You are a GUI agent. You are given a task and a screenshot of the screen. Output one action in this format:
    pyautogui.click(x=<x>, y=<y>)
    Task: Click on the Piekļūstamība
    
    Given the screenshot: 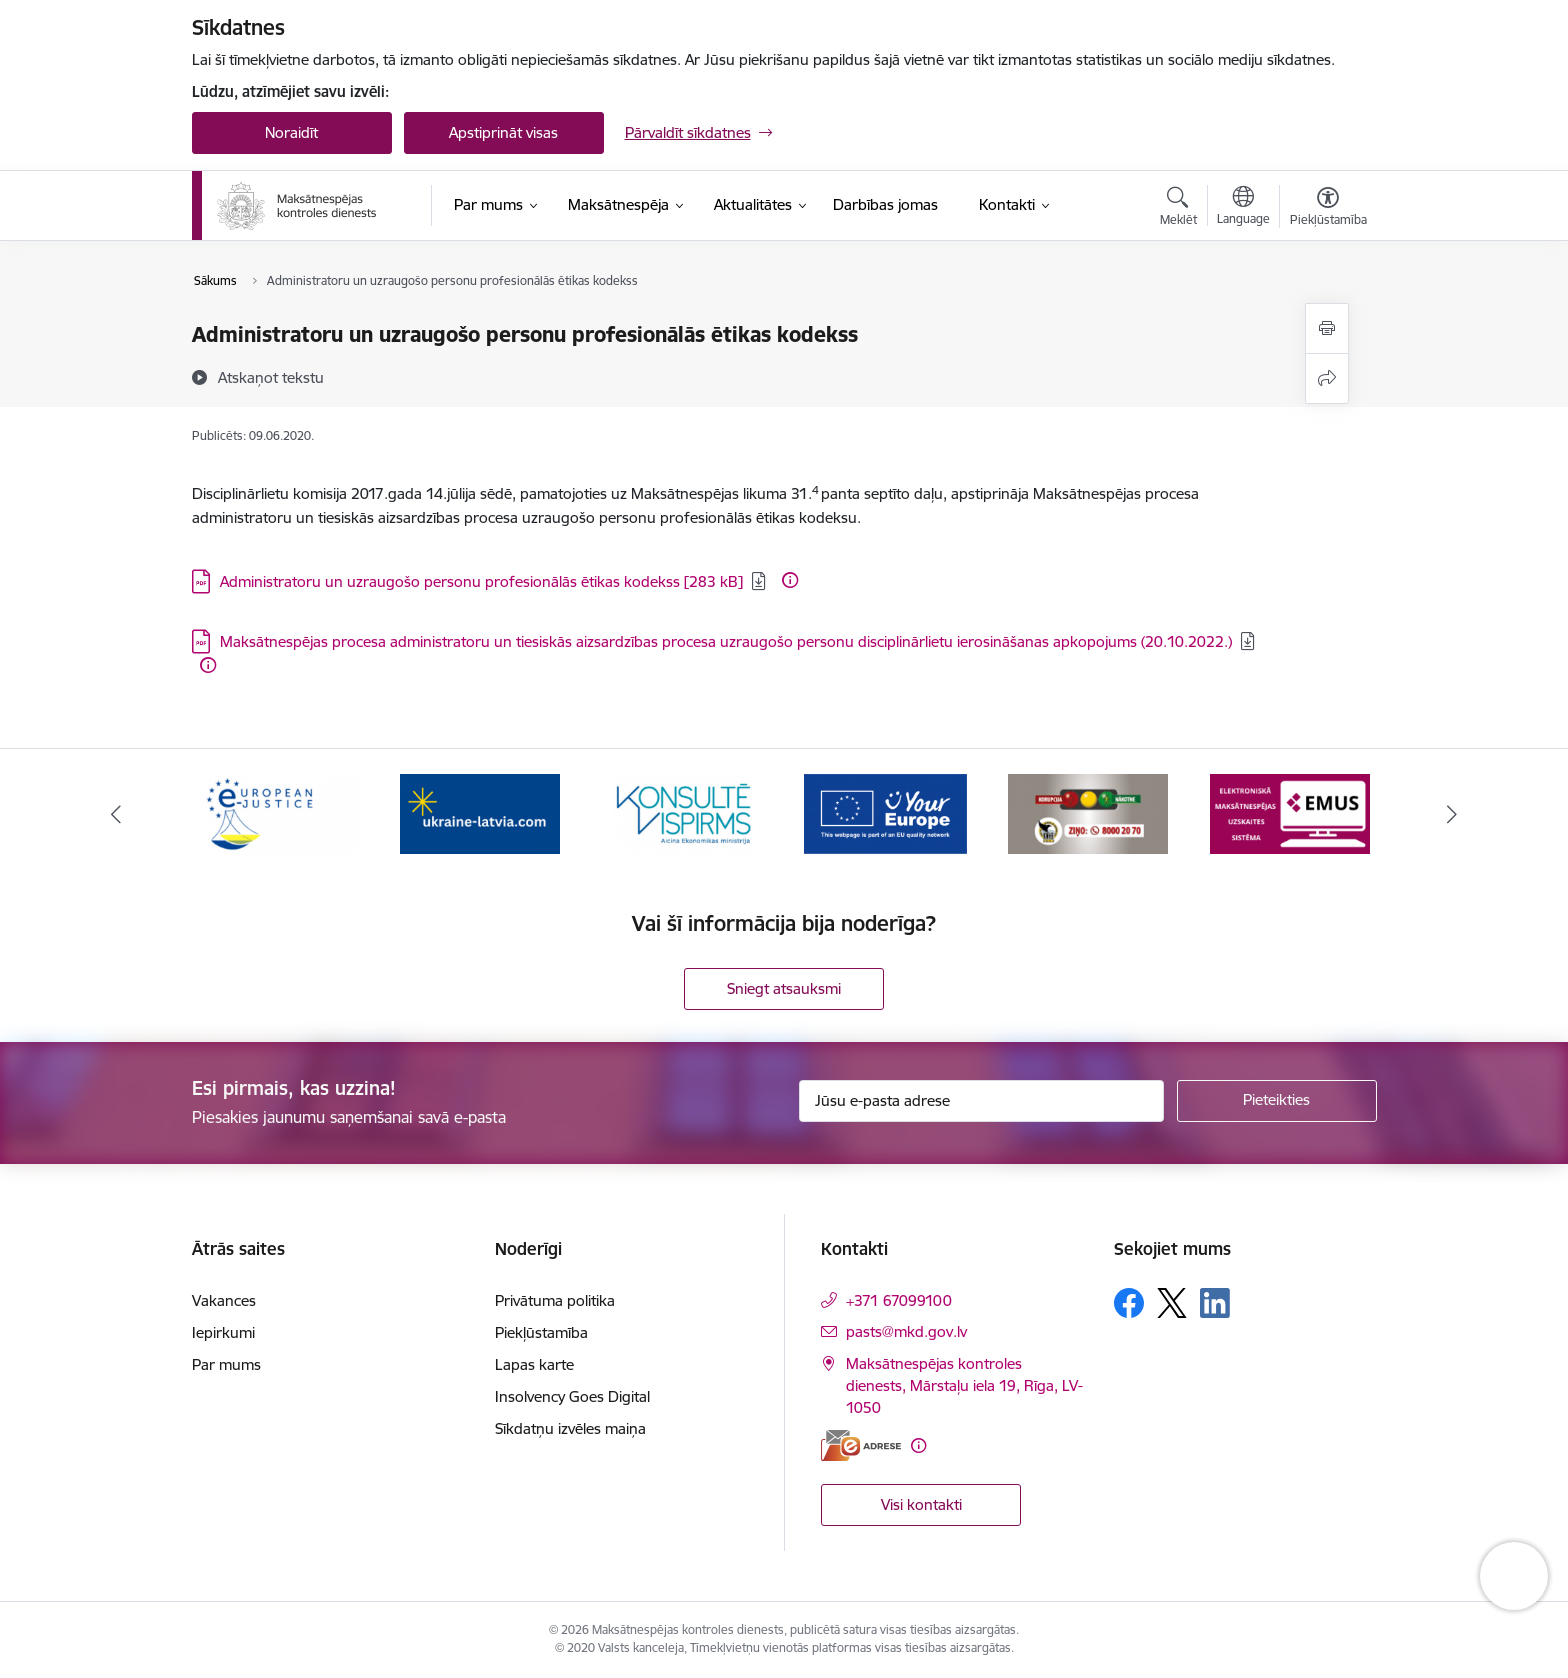 What is the action you would take?
    pyautogui.click(x=541, y=1332)
    